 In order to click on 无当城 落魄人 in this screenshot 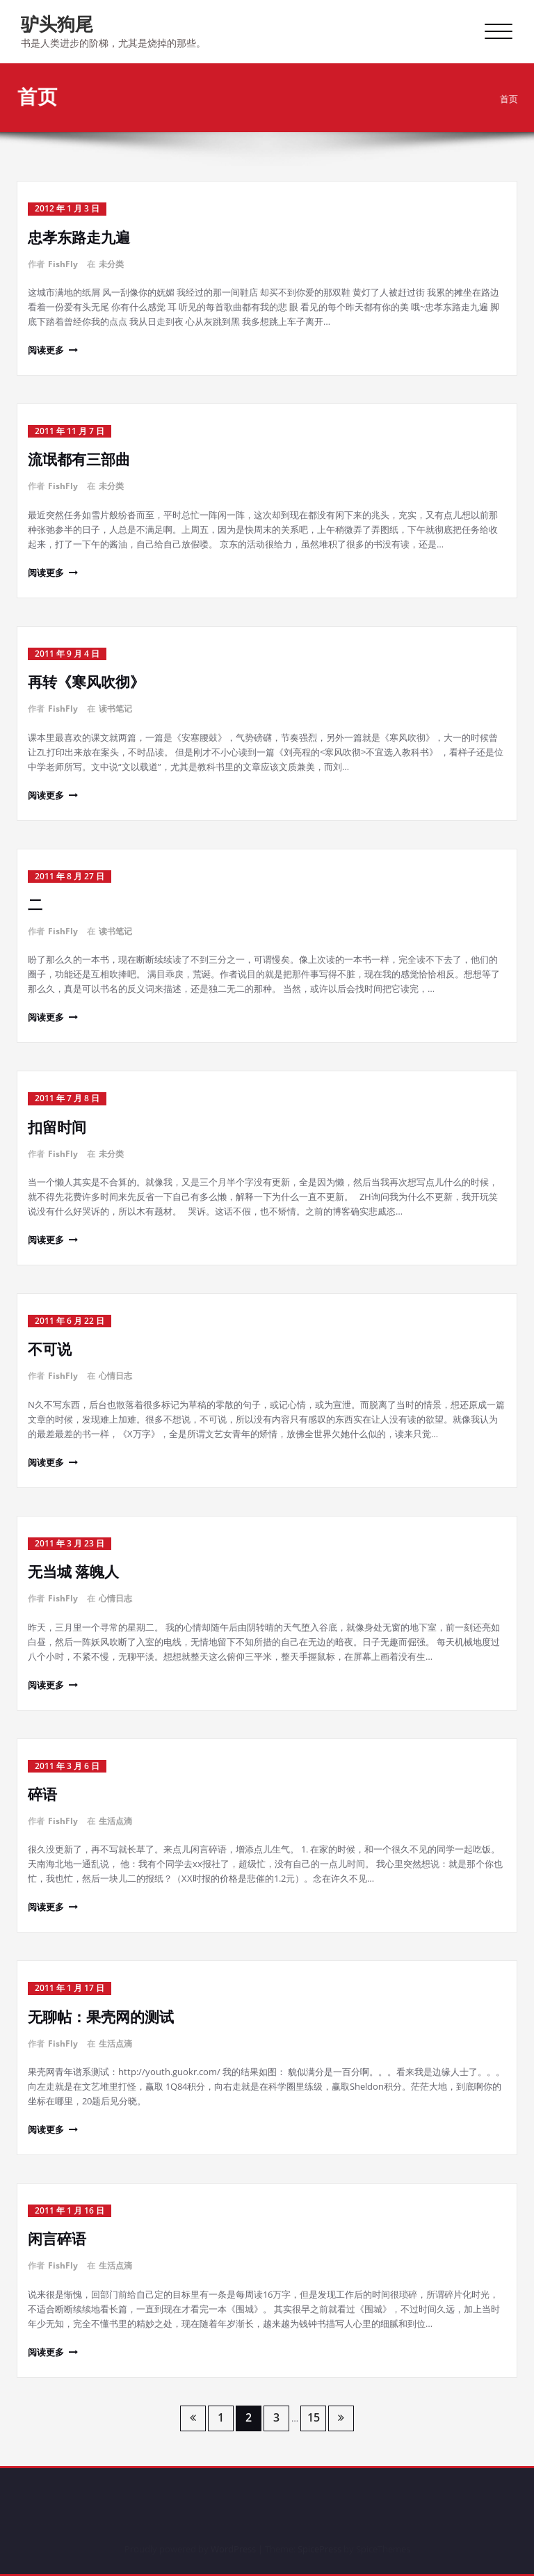, I will do `click(73, 1571)`.